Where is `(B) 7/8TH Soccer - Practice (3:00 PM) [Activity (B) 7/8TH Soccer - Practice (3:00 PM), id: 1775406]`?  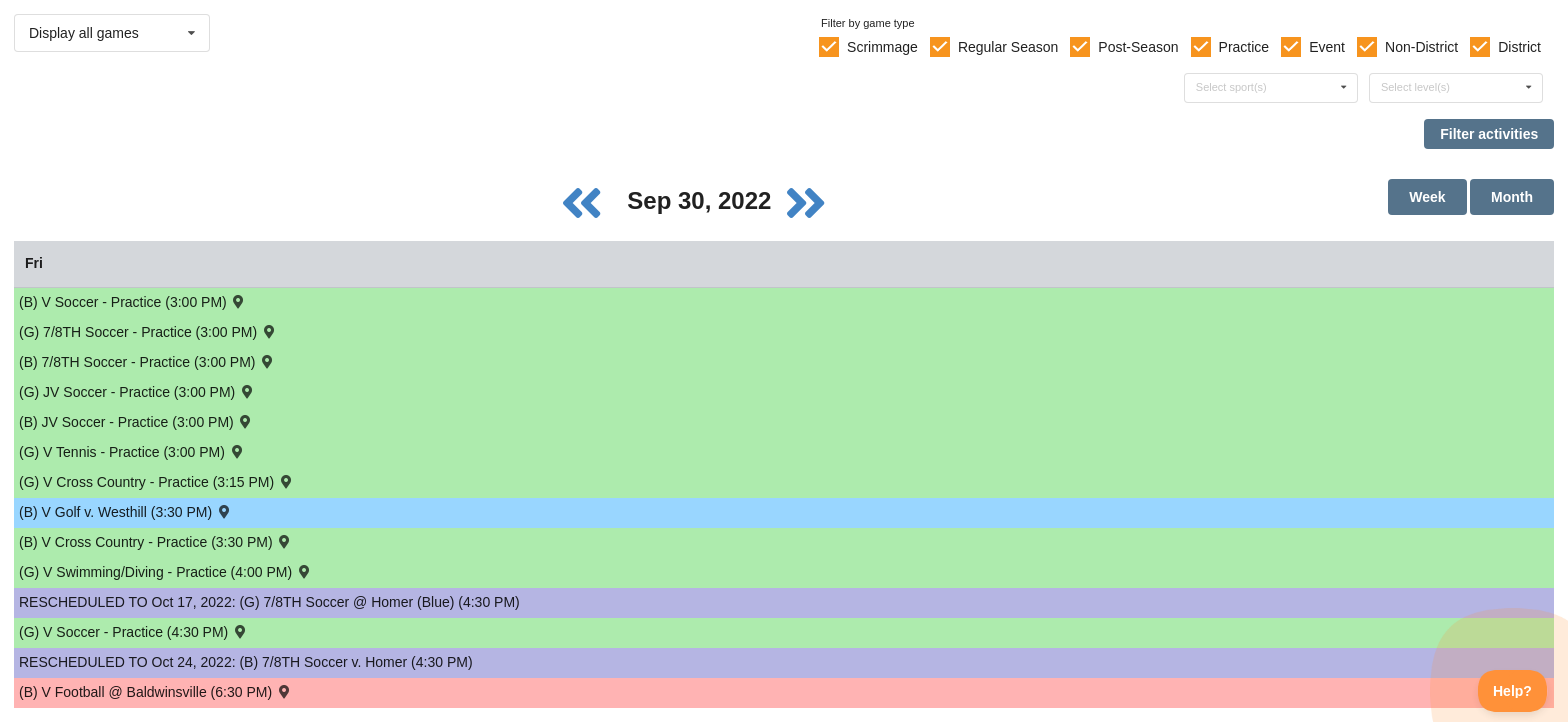
(B) 7/8TH Soccer - Practice (3:00 PM) [Activity (B) 7/8TH Soccer - Practice (3:00 PM), id: 1775406] is located at coordinates (147, 361).